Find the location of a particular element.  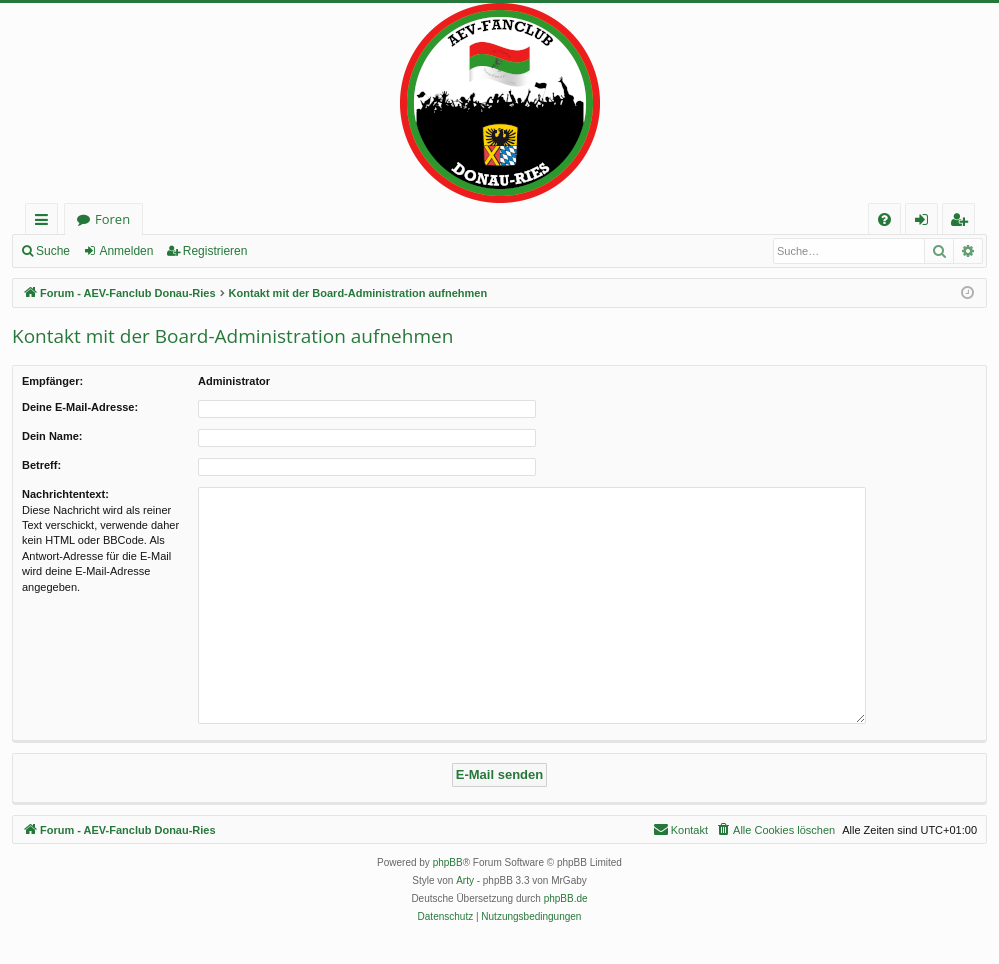

Betreff: is located at coordinates (41, 465).